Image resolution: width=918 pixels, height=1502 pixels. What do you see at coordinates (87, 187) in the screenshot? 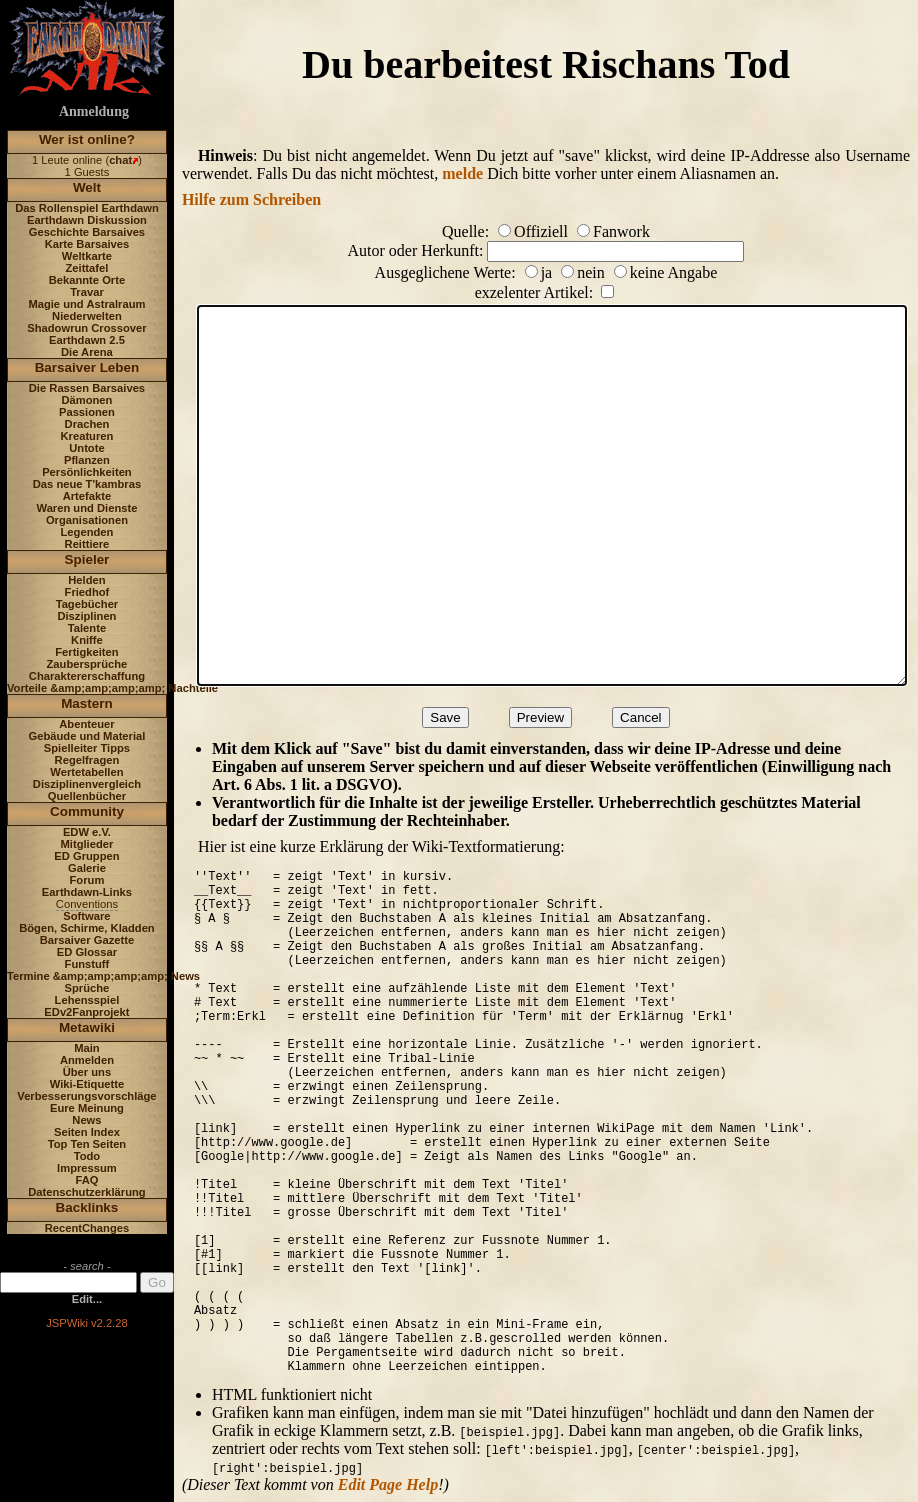
I see `Welt` at bounding box center [87, 187].